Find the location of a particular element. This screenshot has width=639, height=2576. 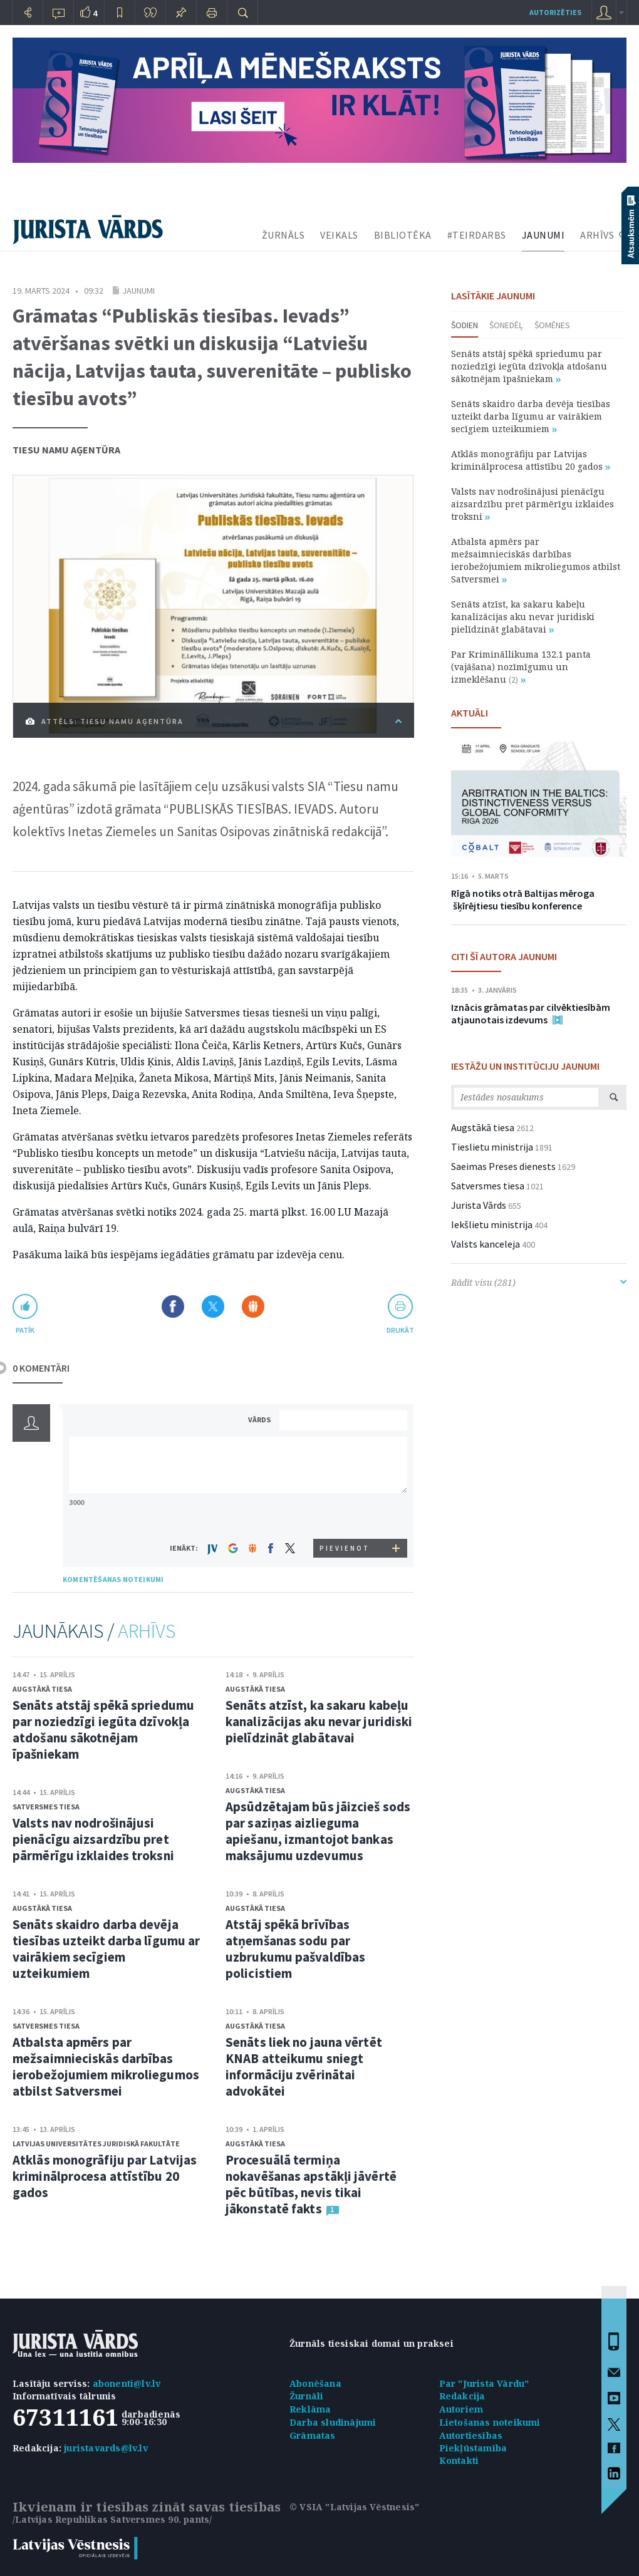

Kontakti is located at coordinates (459, 2460).